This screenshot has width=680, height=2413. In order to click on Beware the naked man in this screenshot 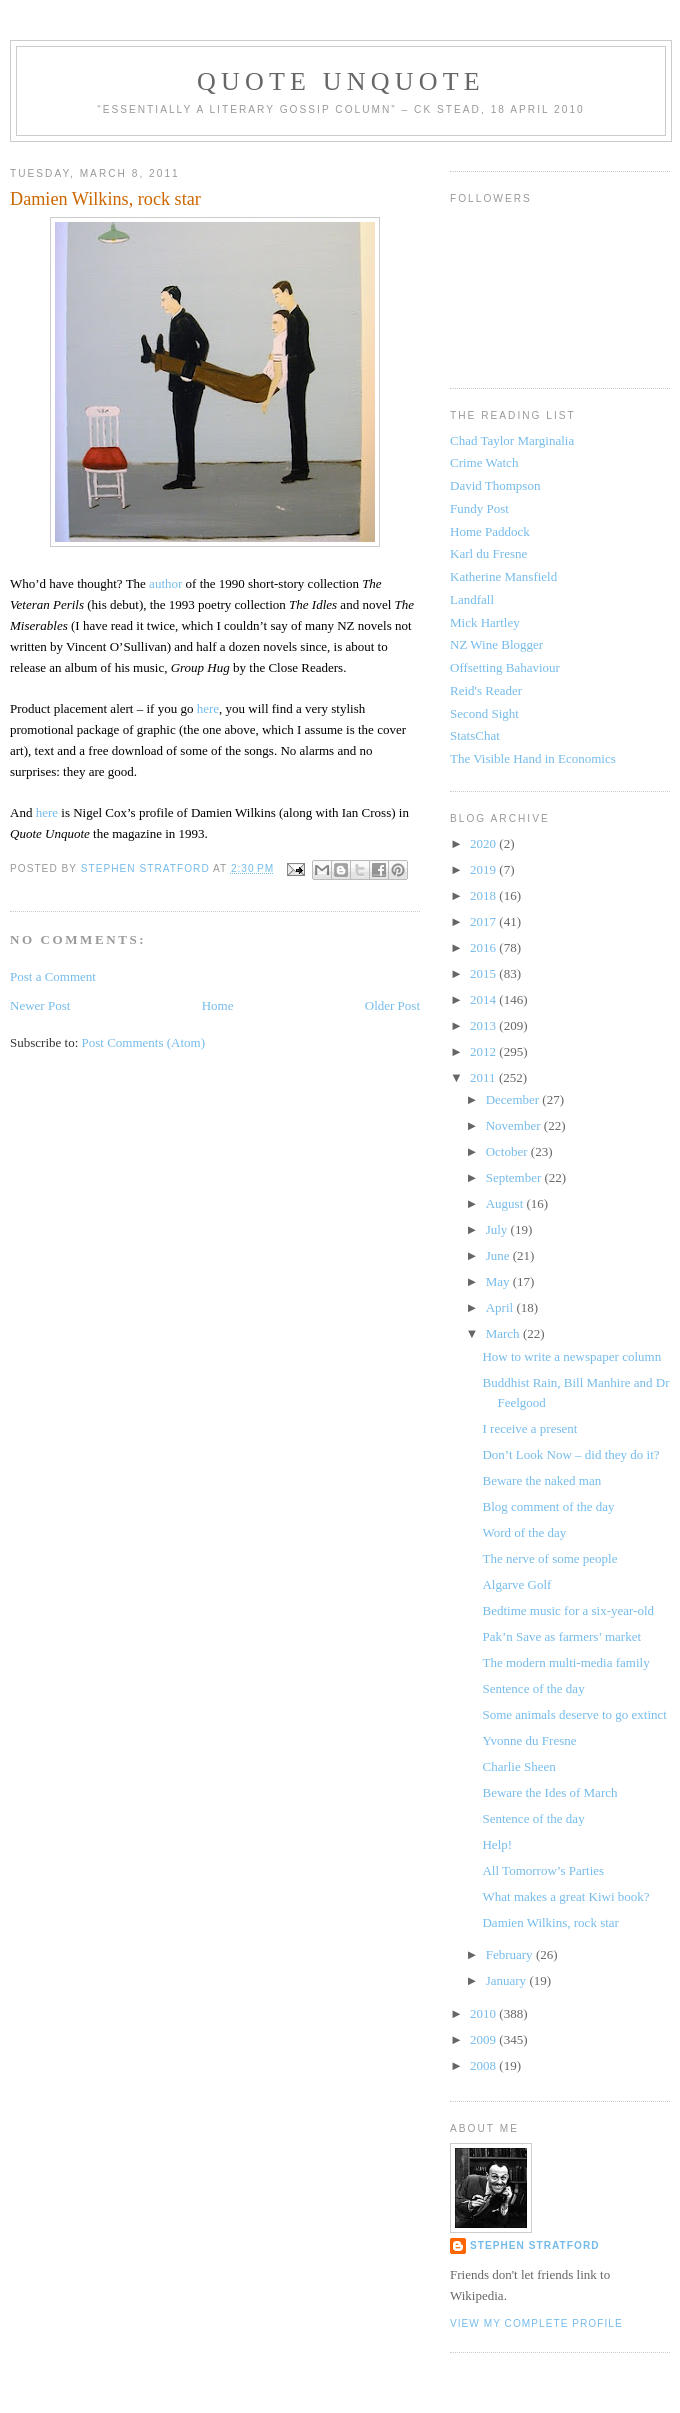, I will do `click(541, 1480)`.